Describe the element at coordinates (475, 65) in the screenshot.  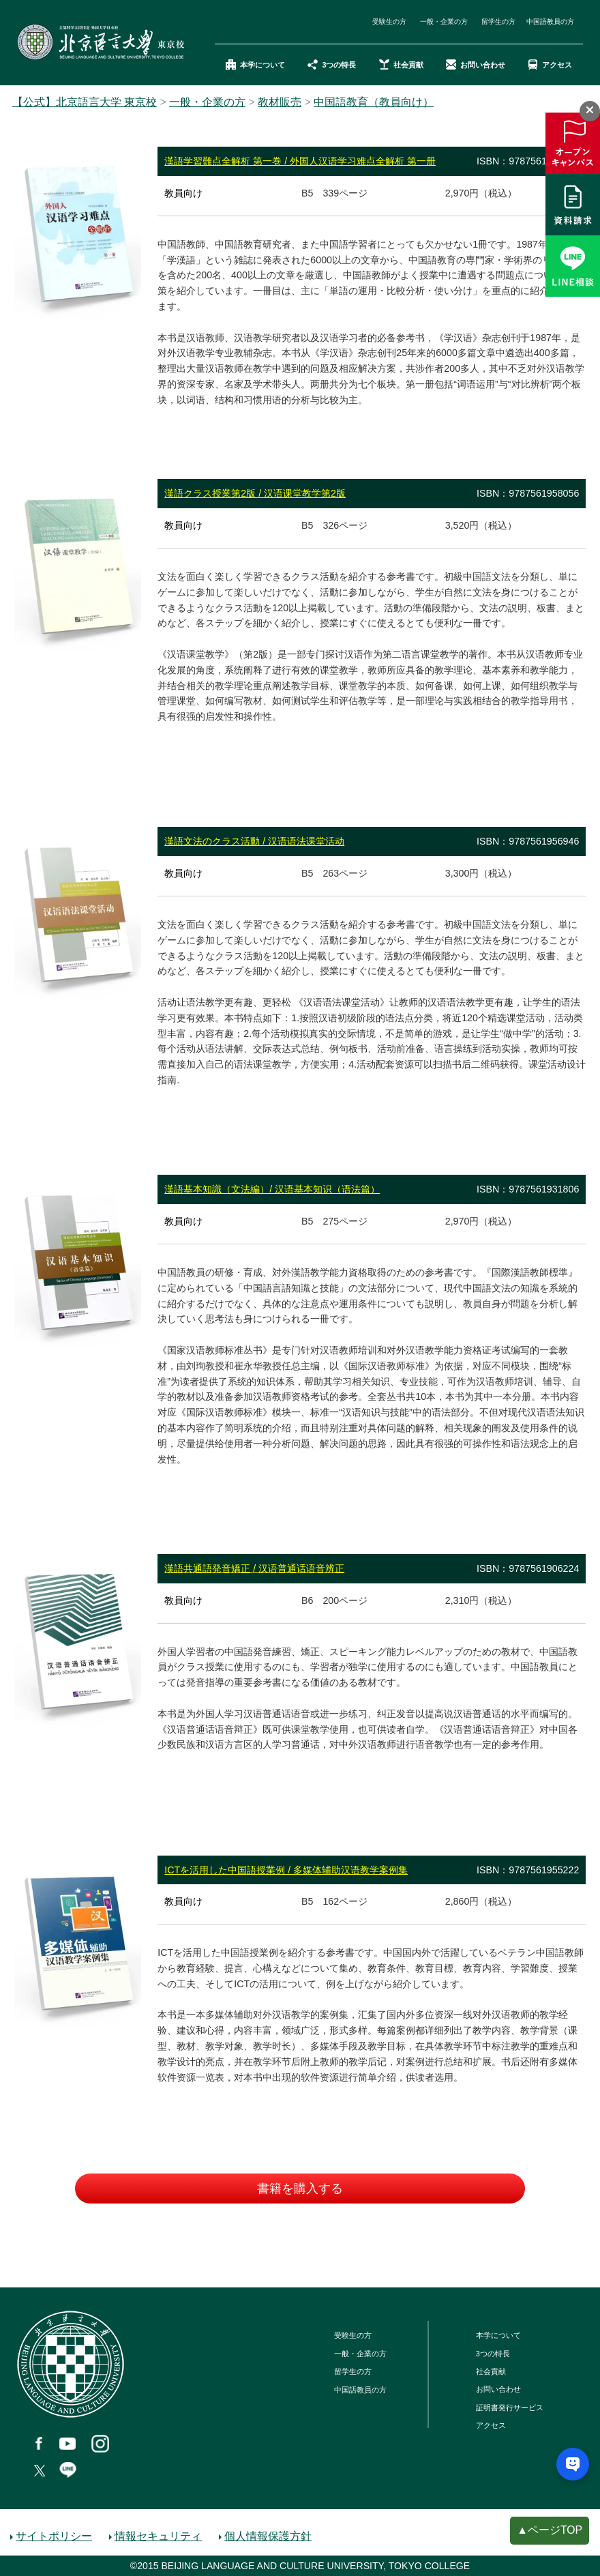
I see `お問い合わせ` at that location.